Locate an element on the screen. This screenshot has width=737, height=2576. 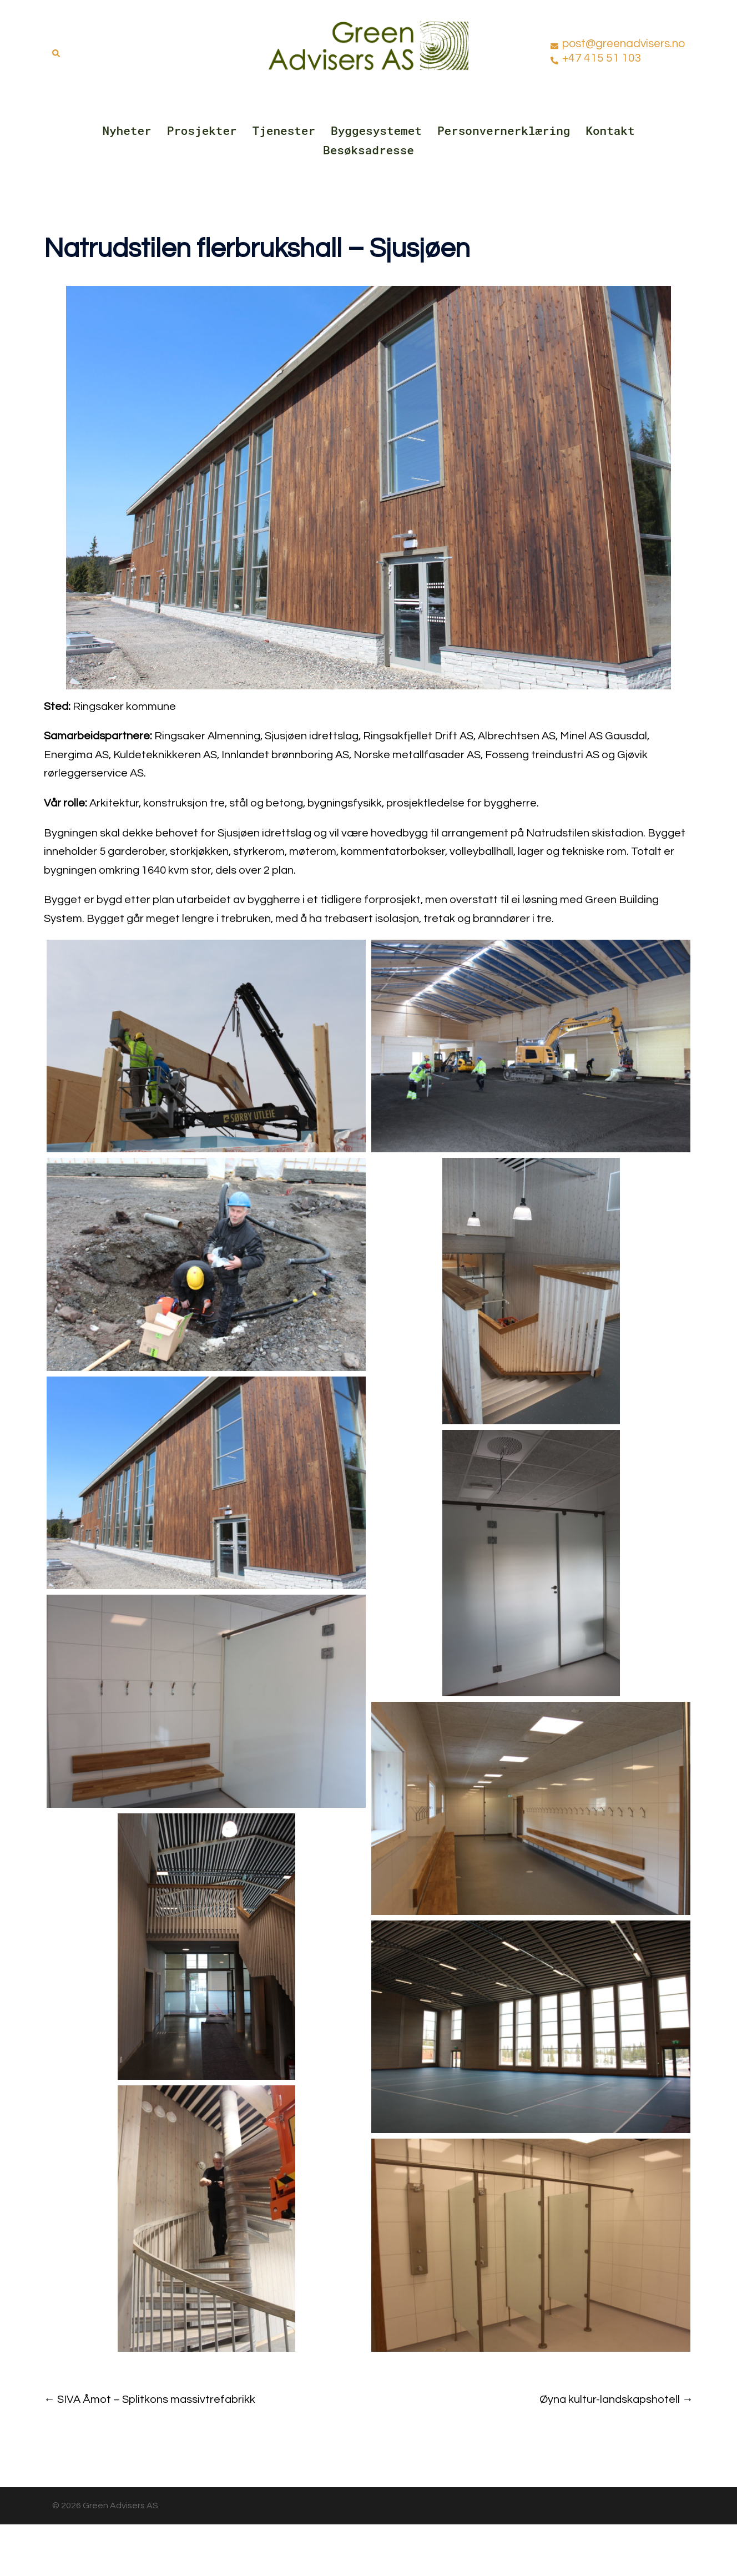
Øyna kultur-landskapshotell is located at coordinates (609, 2399).